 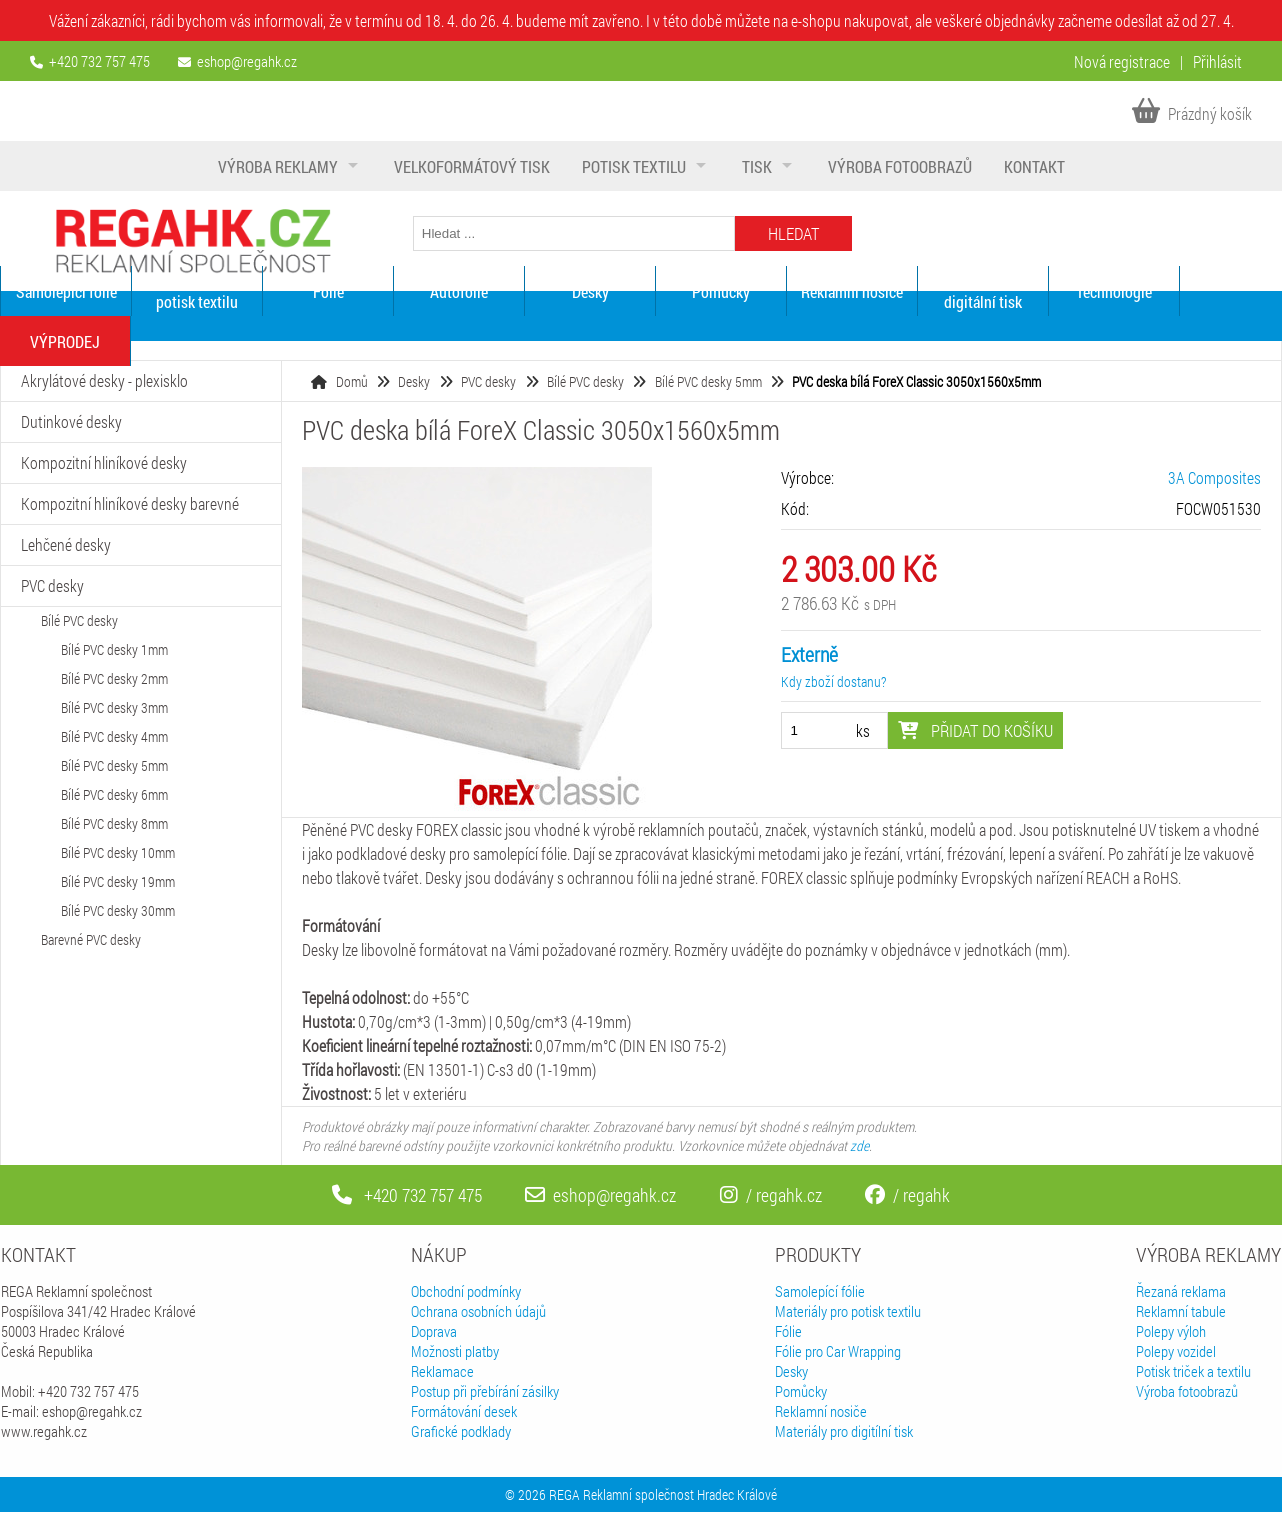 What do you see at coordinates (1181, 1311) in the screenshot?
I see `Reklamní tabule` at bounding box center [1181, 1311].